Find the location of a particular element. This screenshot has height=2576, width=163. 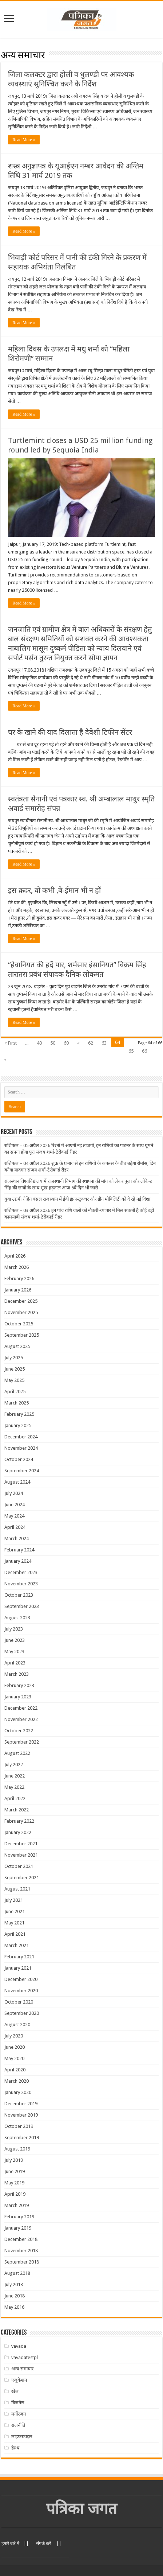

एजुकेशन is located at coordinates (19, 2380).